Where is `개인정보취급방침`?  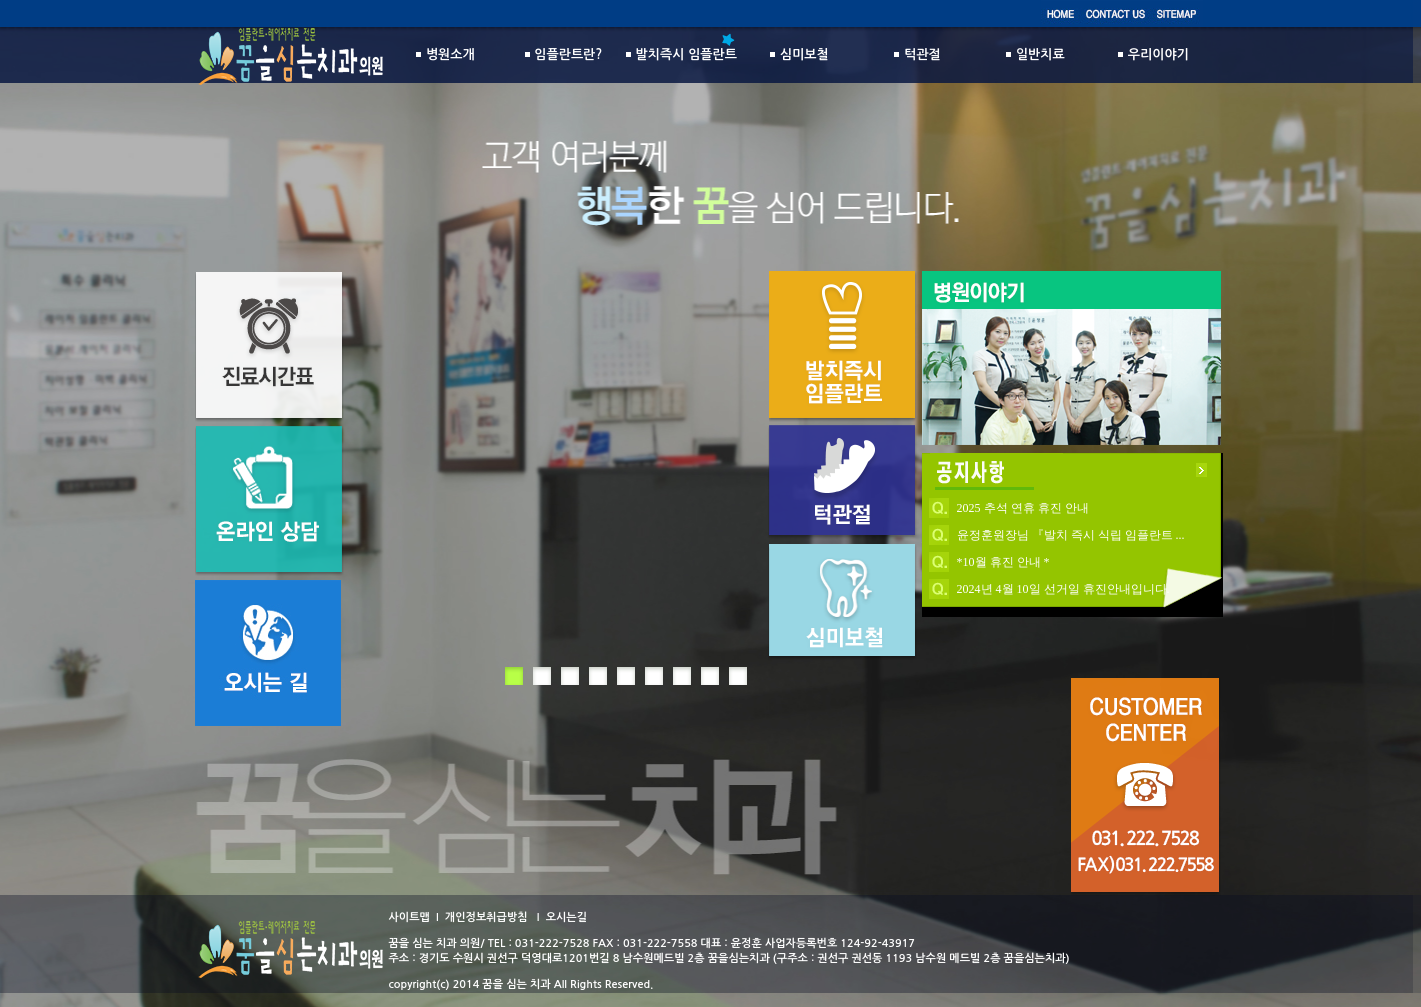 개인정보취급방침 is located at coordinates (486, 917).